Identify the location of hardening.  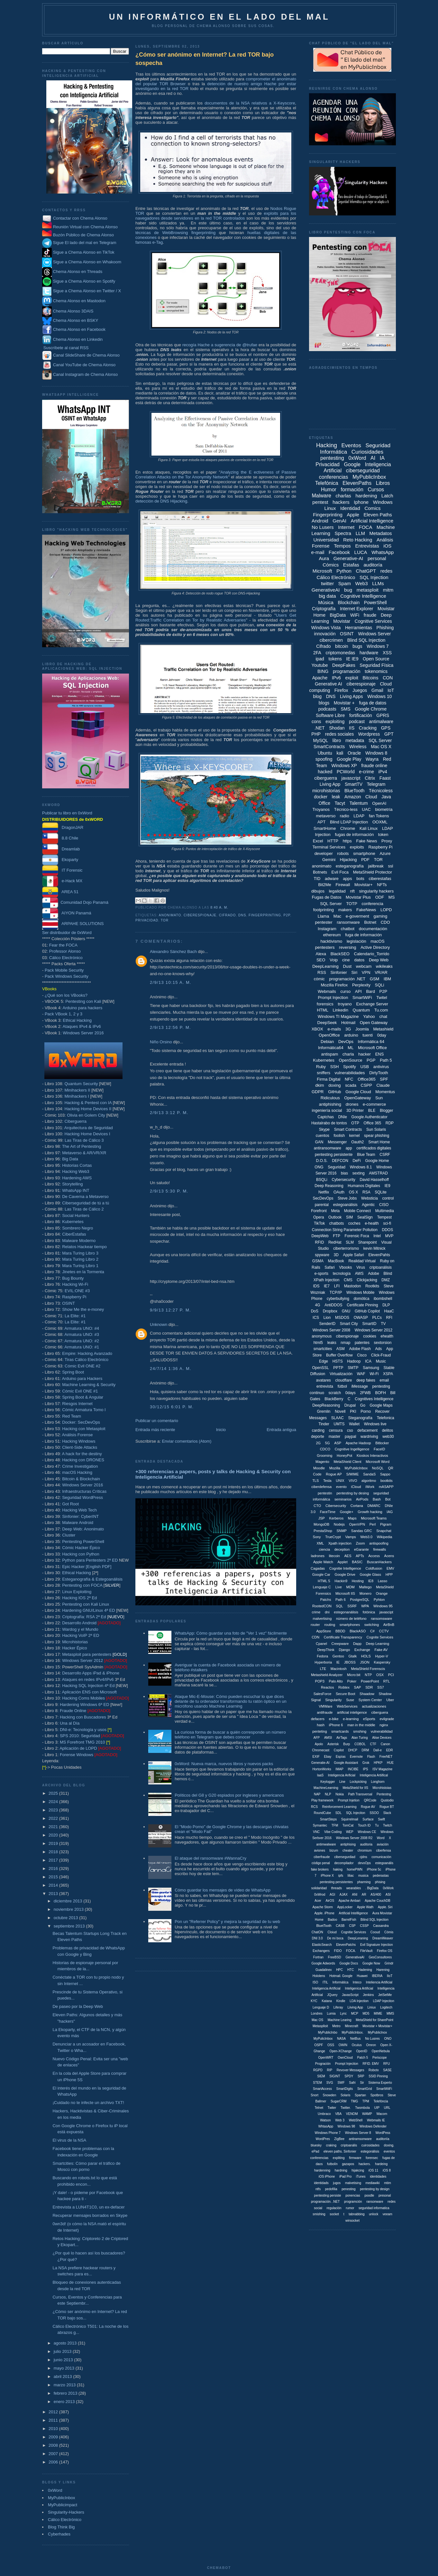
(366, 495).